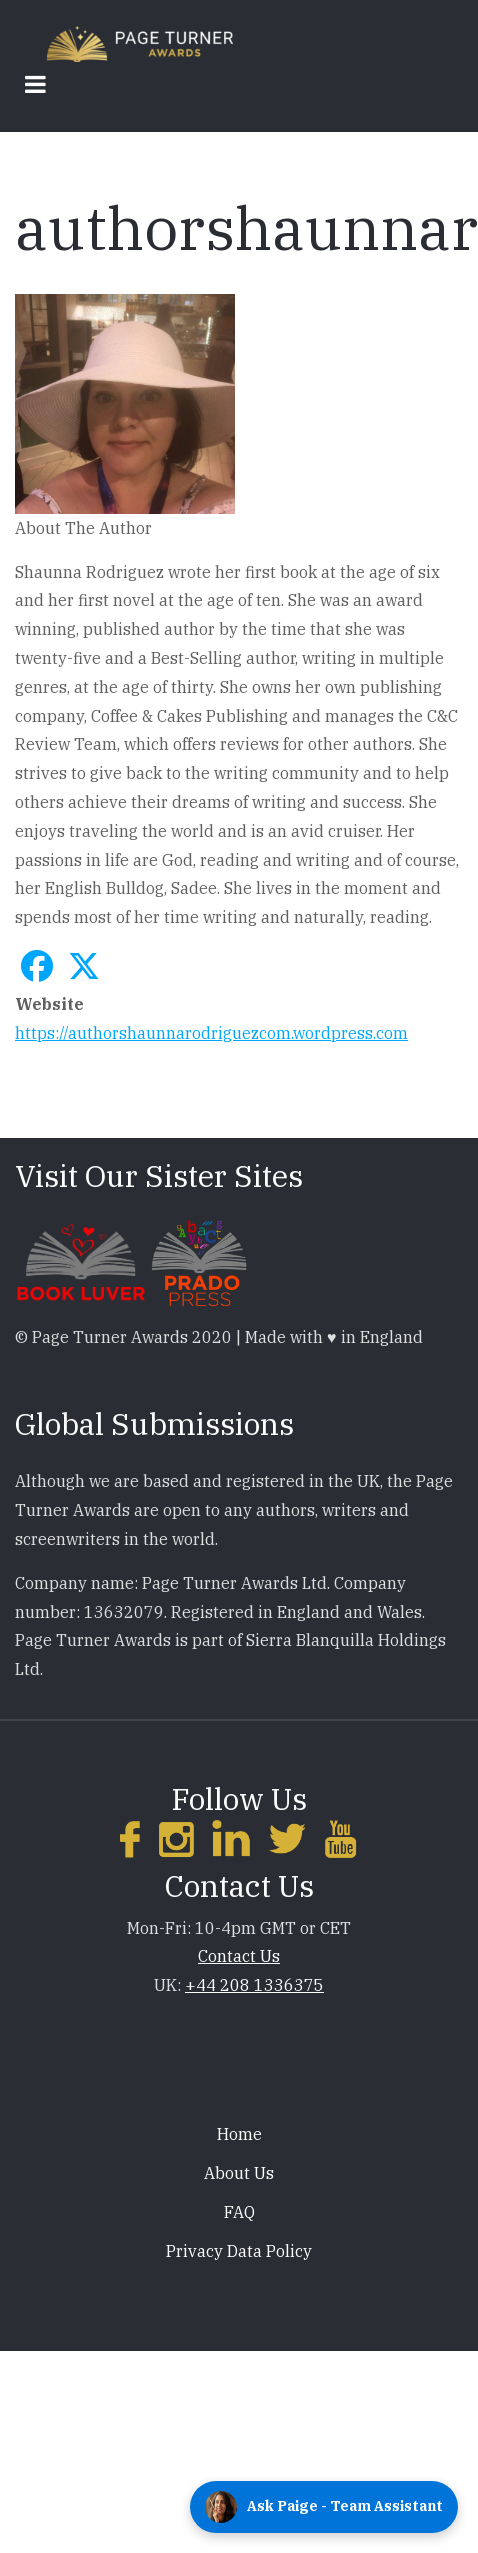 The width and height of the screenshot is (478, 2553). I want to click on About Us, so click(239, 2173).